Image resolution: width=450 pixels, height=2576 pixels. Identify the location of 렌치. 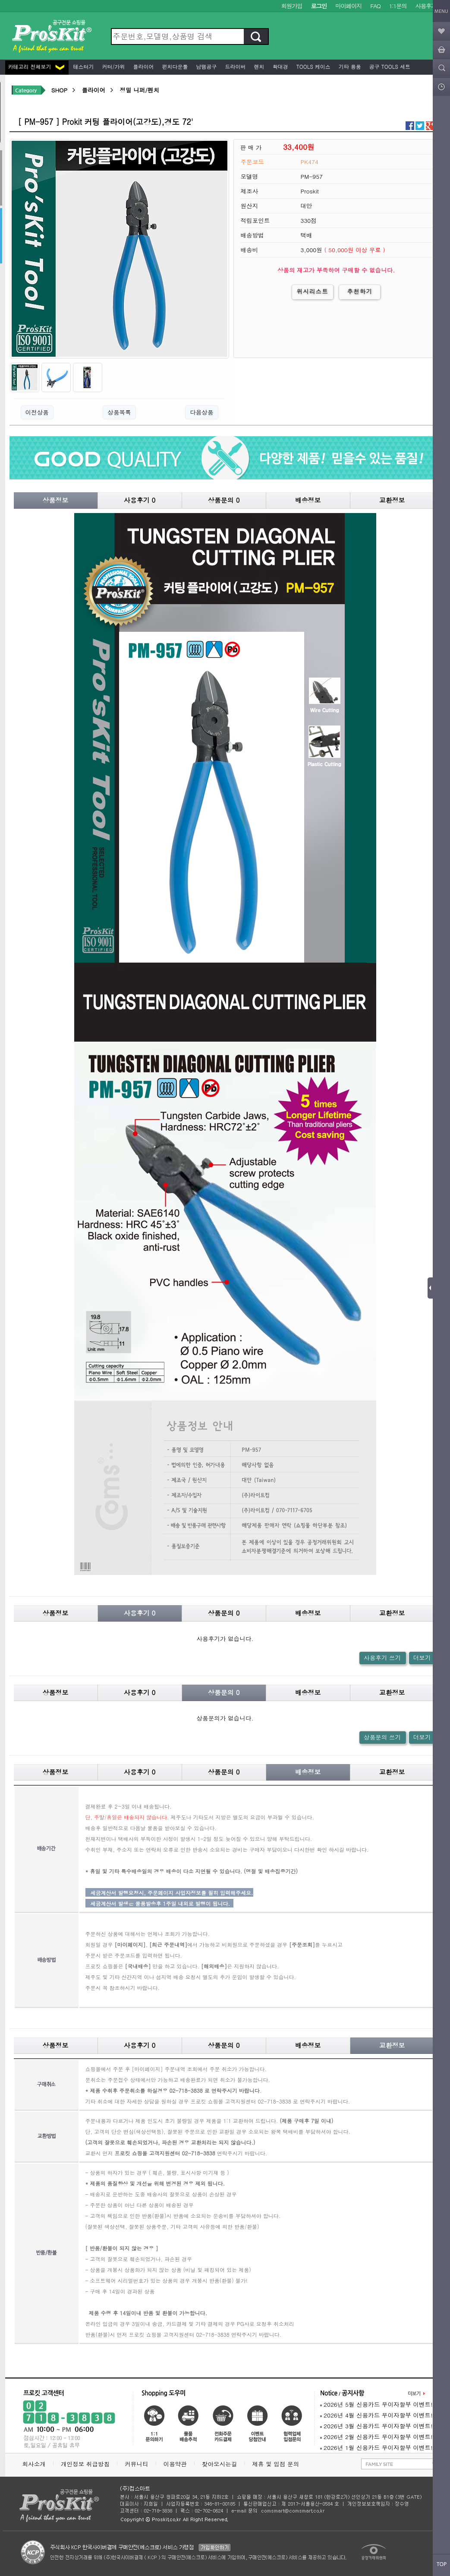
(258, 66).